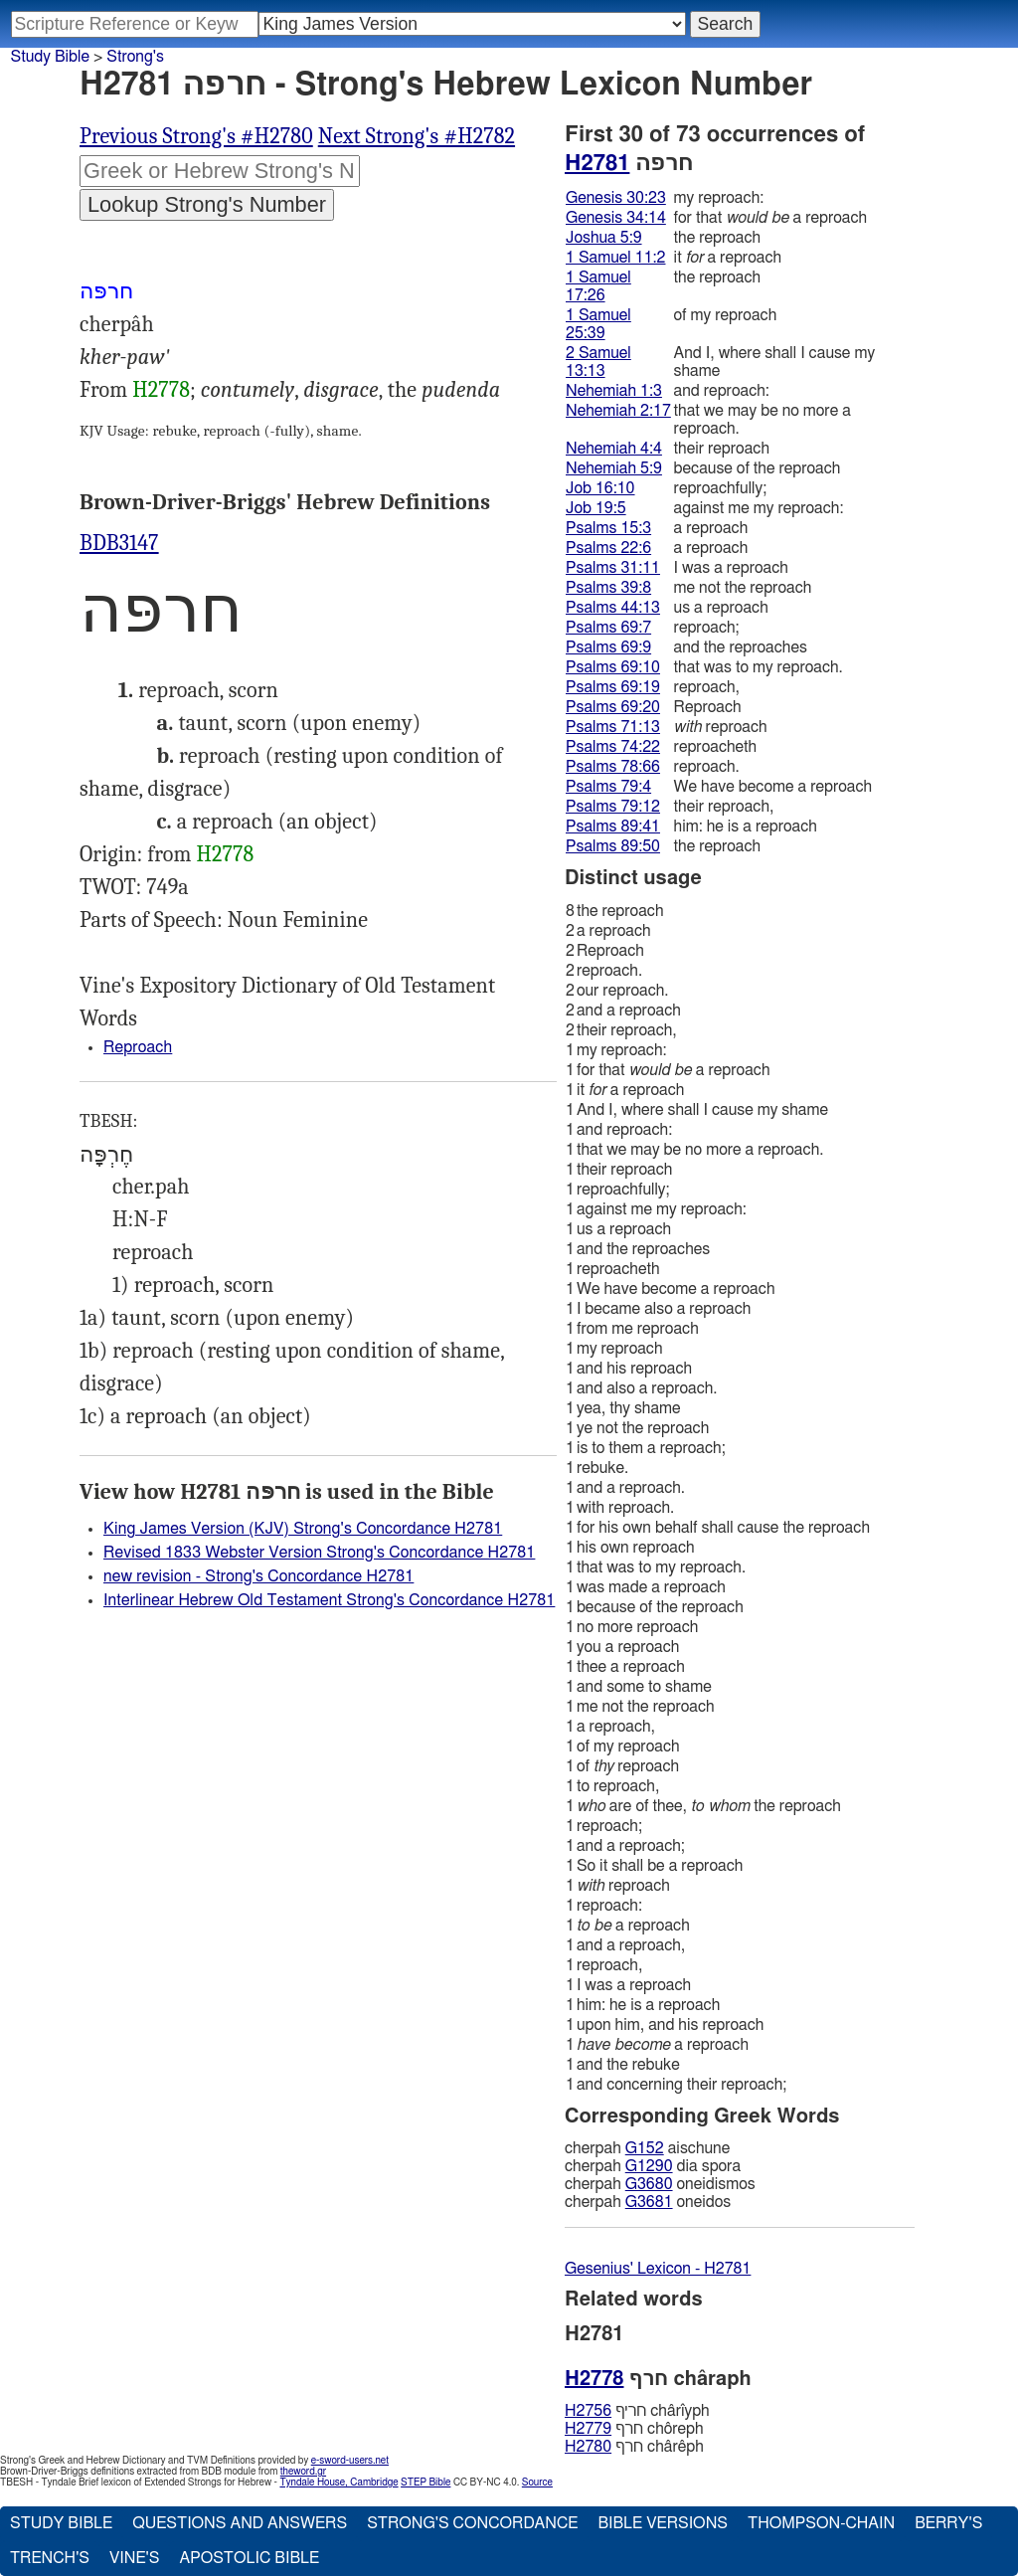 This screenshot has height=2576, width=1018. Describe the element at coordinates (608, 647) in the screenshot. I see `Psalms 69:9` at that location.